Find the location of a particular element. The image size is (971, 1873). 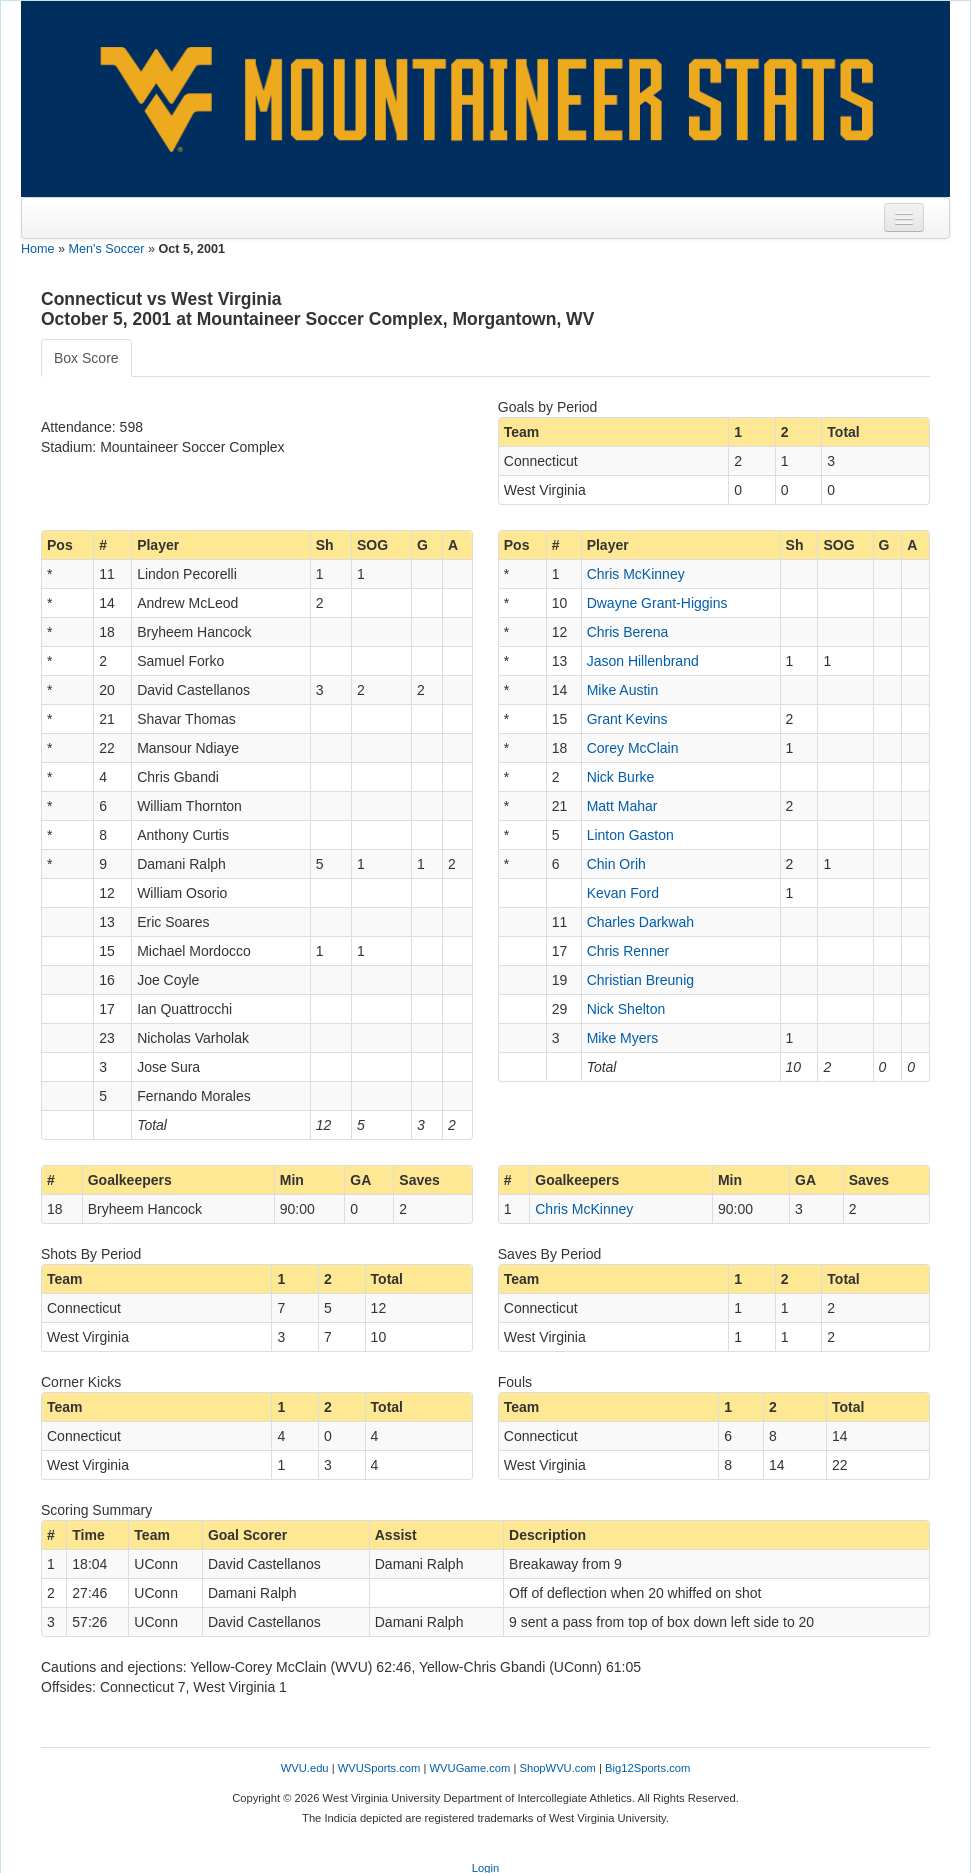

Corey McClain is located at coordinates (633, 748).